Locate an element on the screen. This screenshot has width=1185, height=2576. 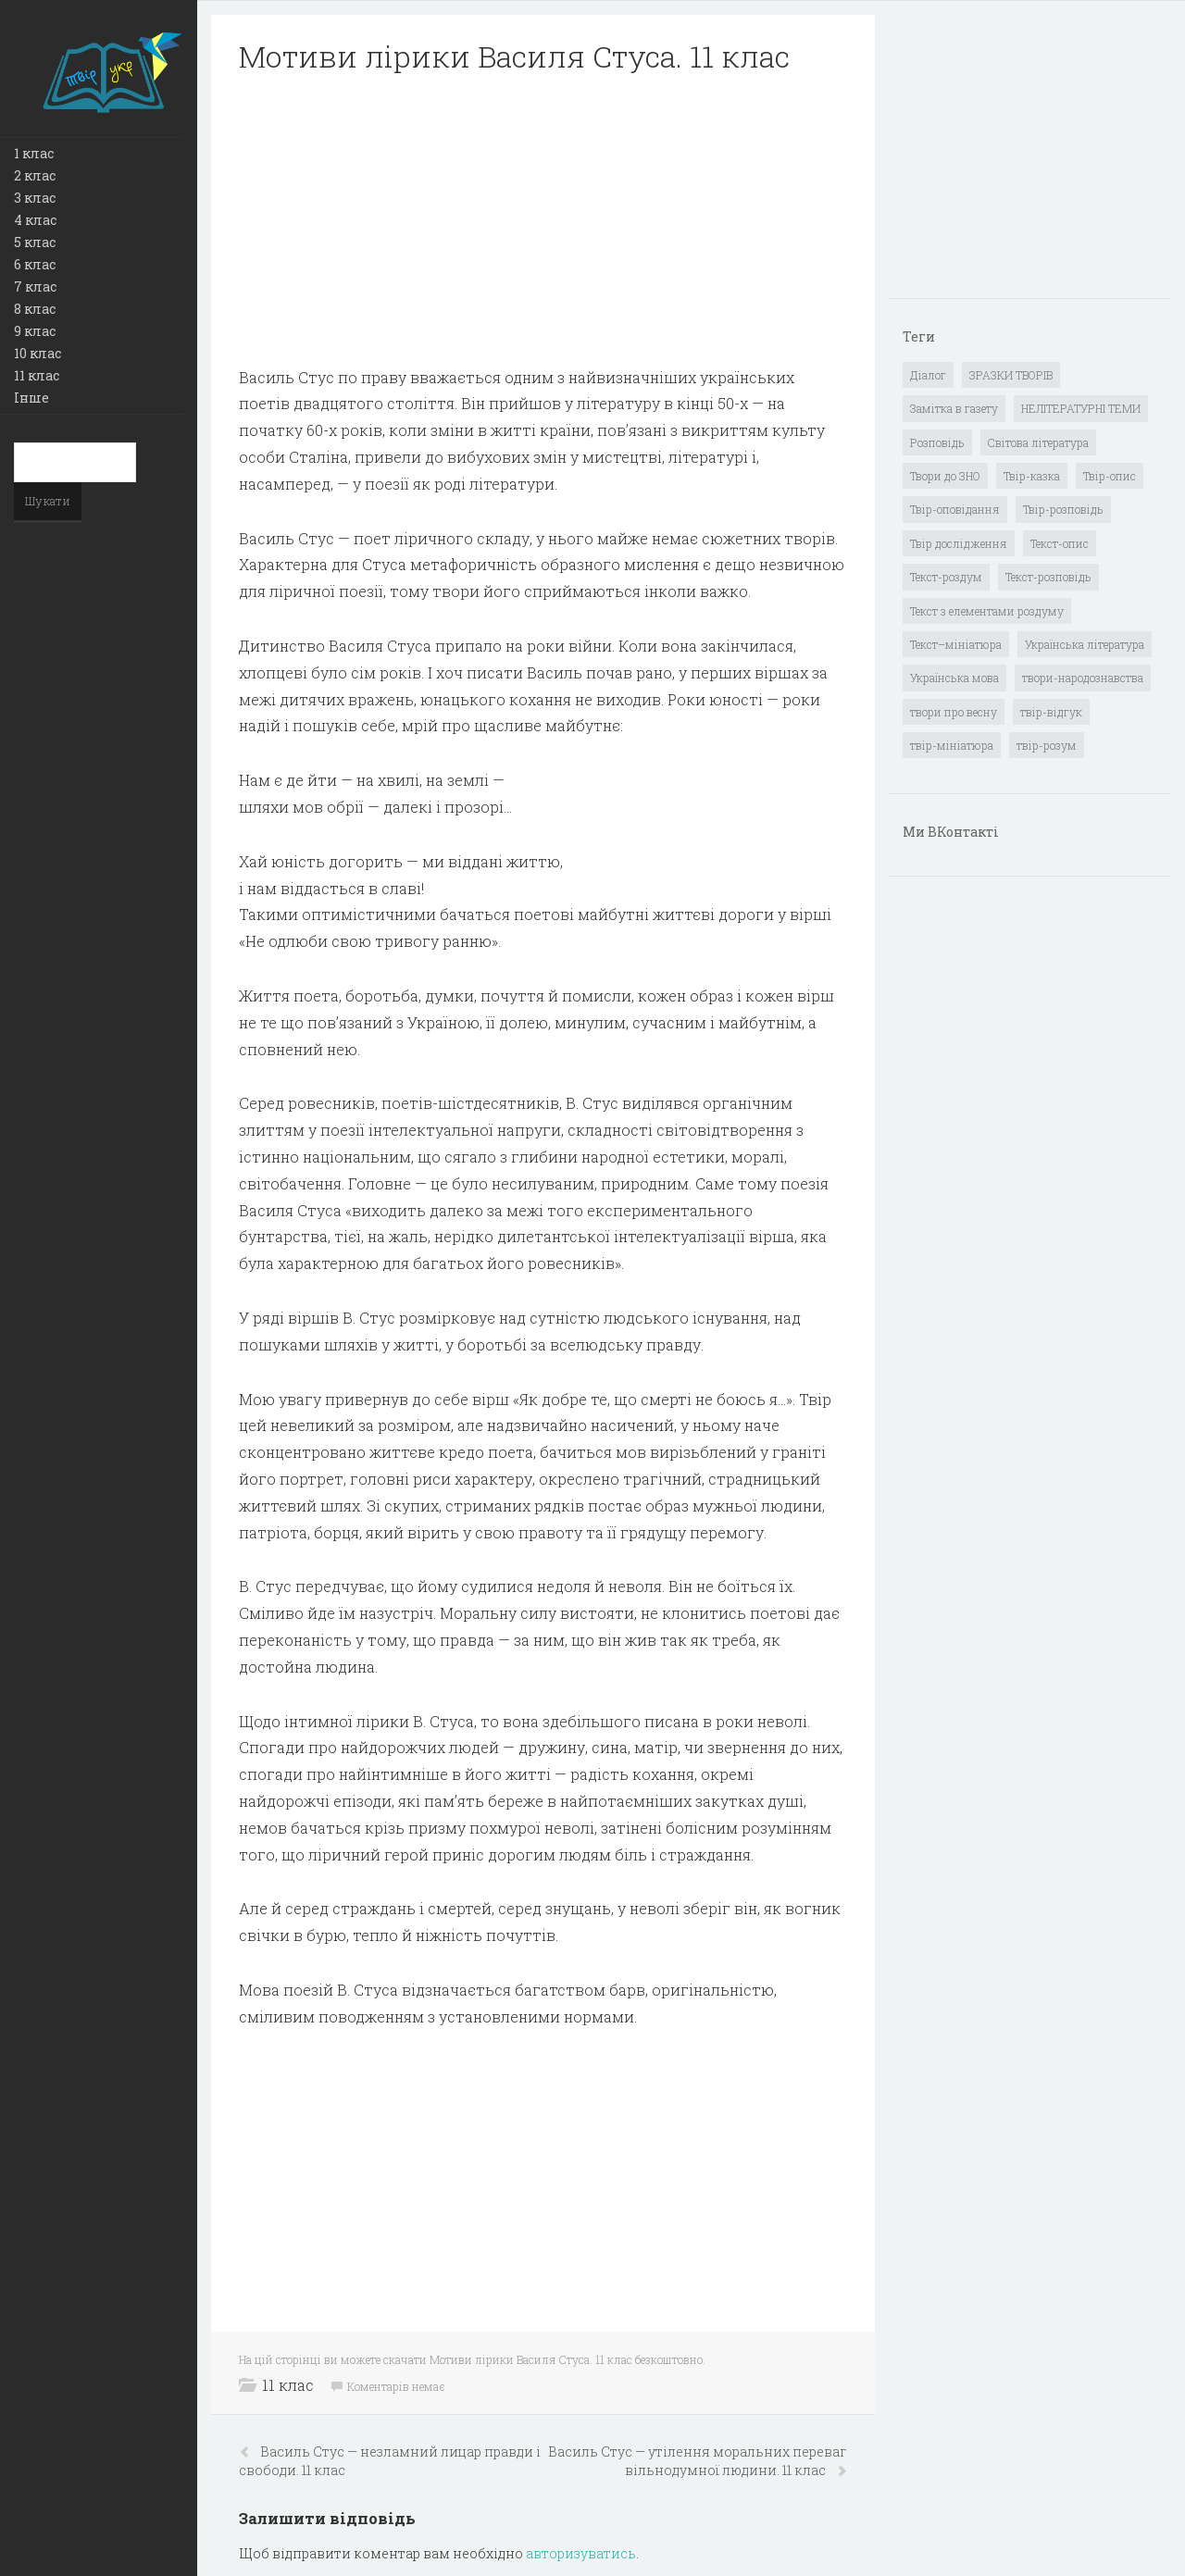
2 клас is located at coordinates (35, 175).